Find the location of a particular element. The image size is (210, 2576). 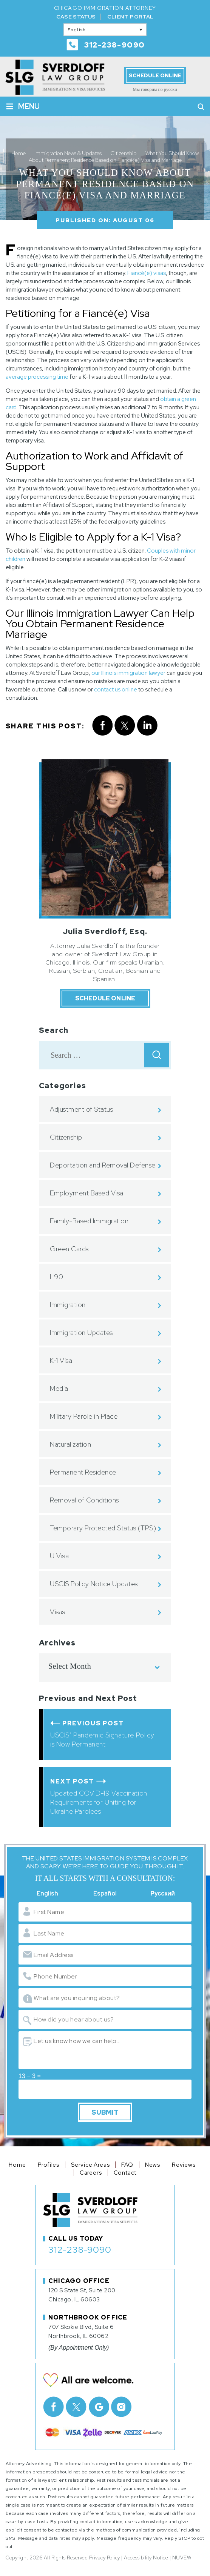

Case Status is located at coordinates (76, 16).